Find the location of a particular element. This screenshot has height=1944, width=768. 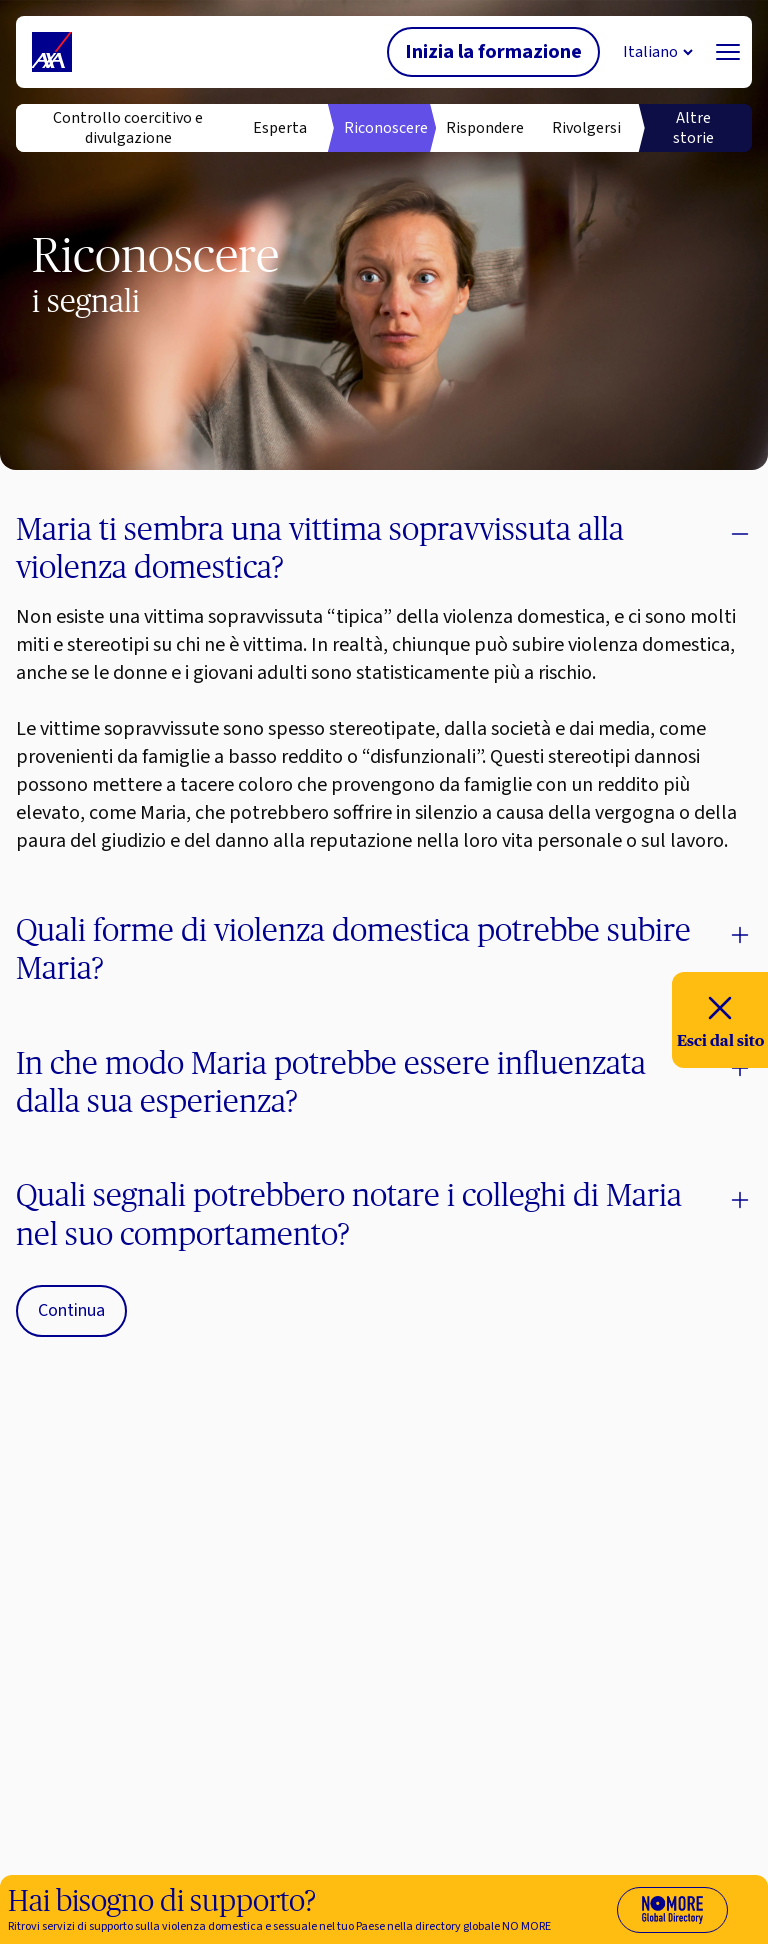

Rivolgersi is located at coordinates (586, 128).